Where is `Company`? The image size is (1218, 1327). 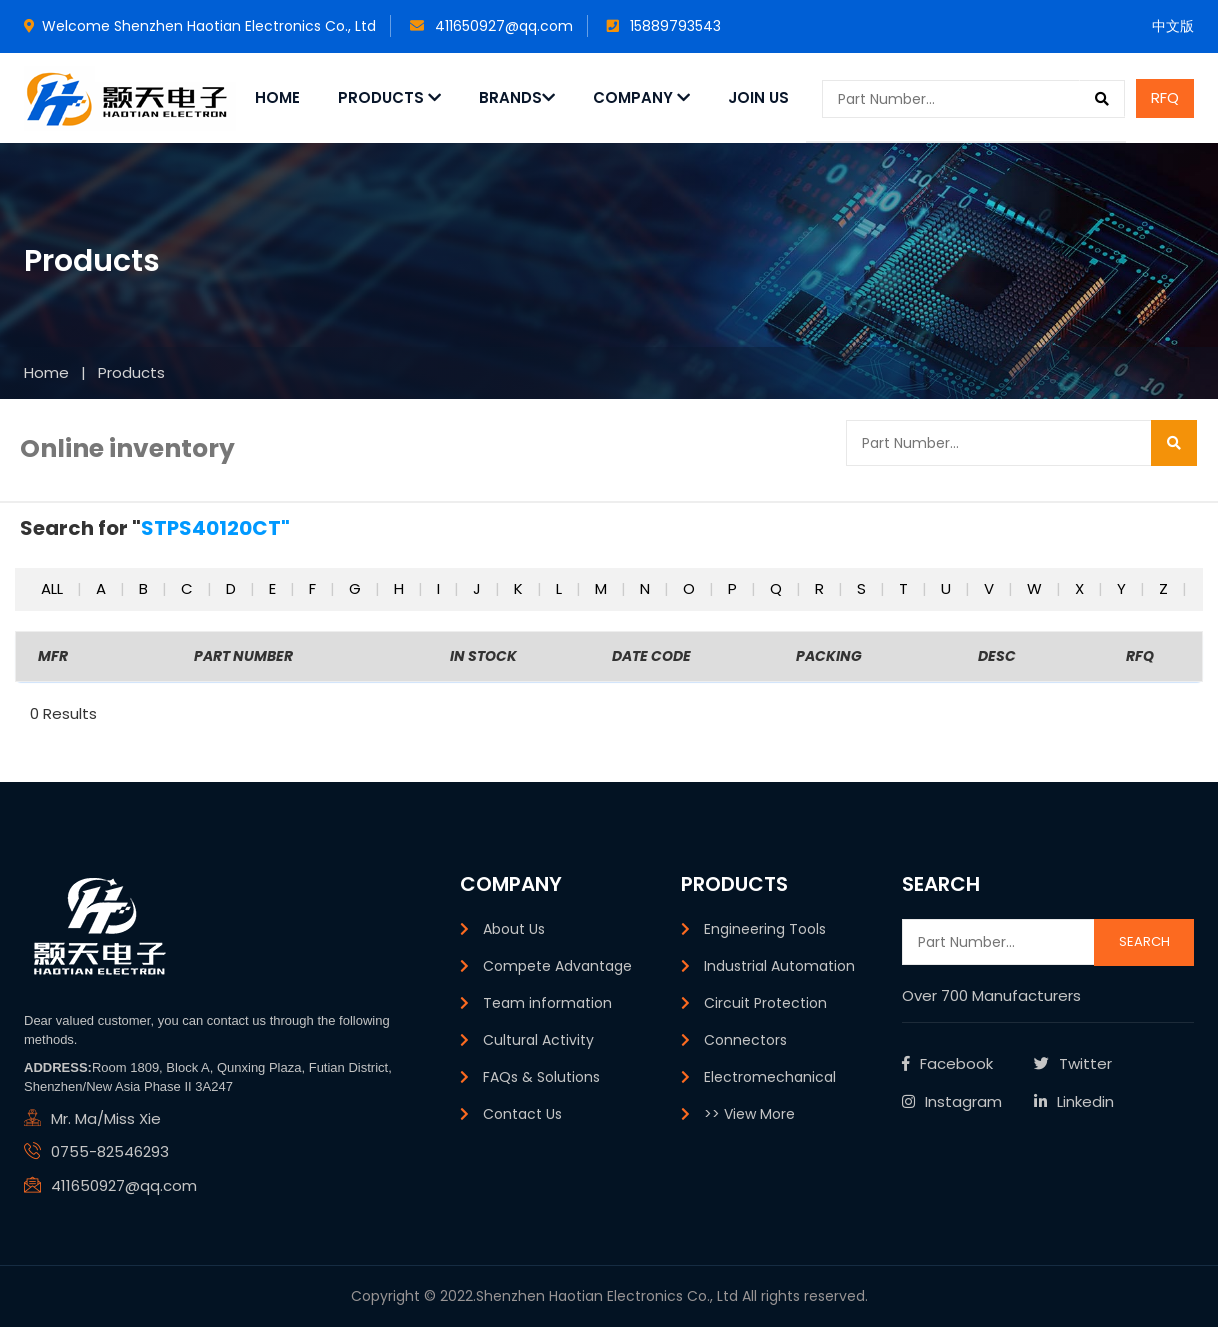
Company is located at coordinates (641, 97).